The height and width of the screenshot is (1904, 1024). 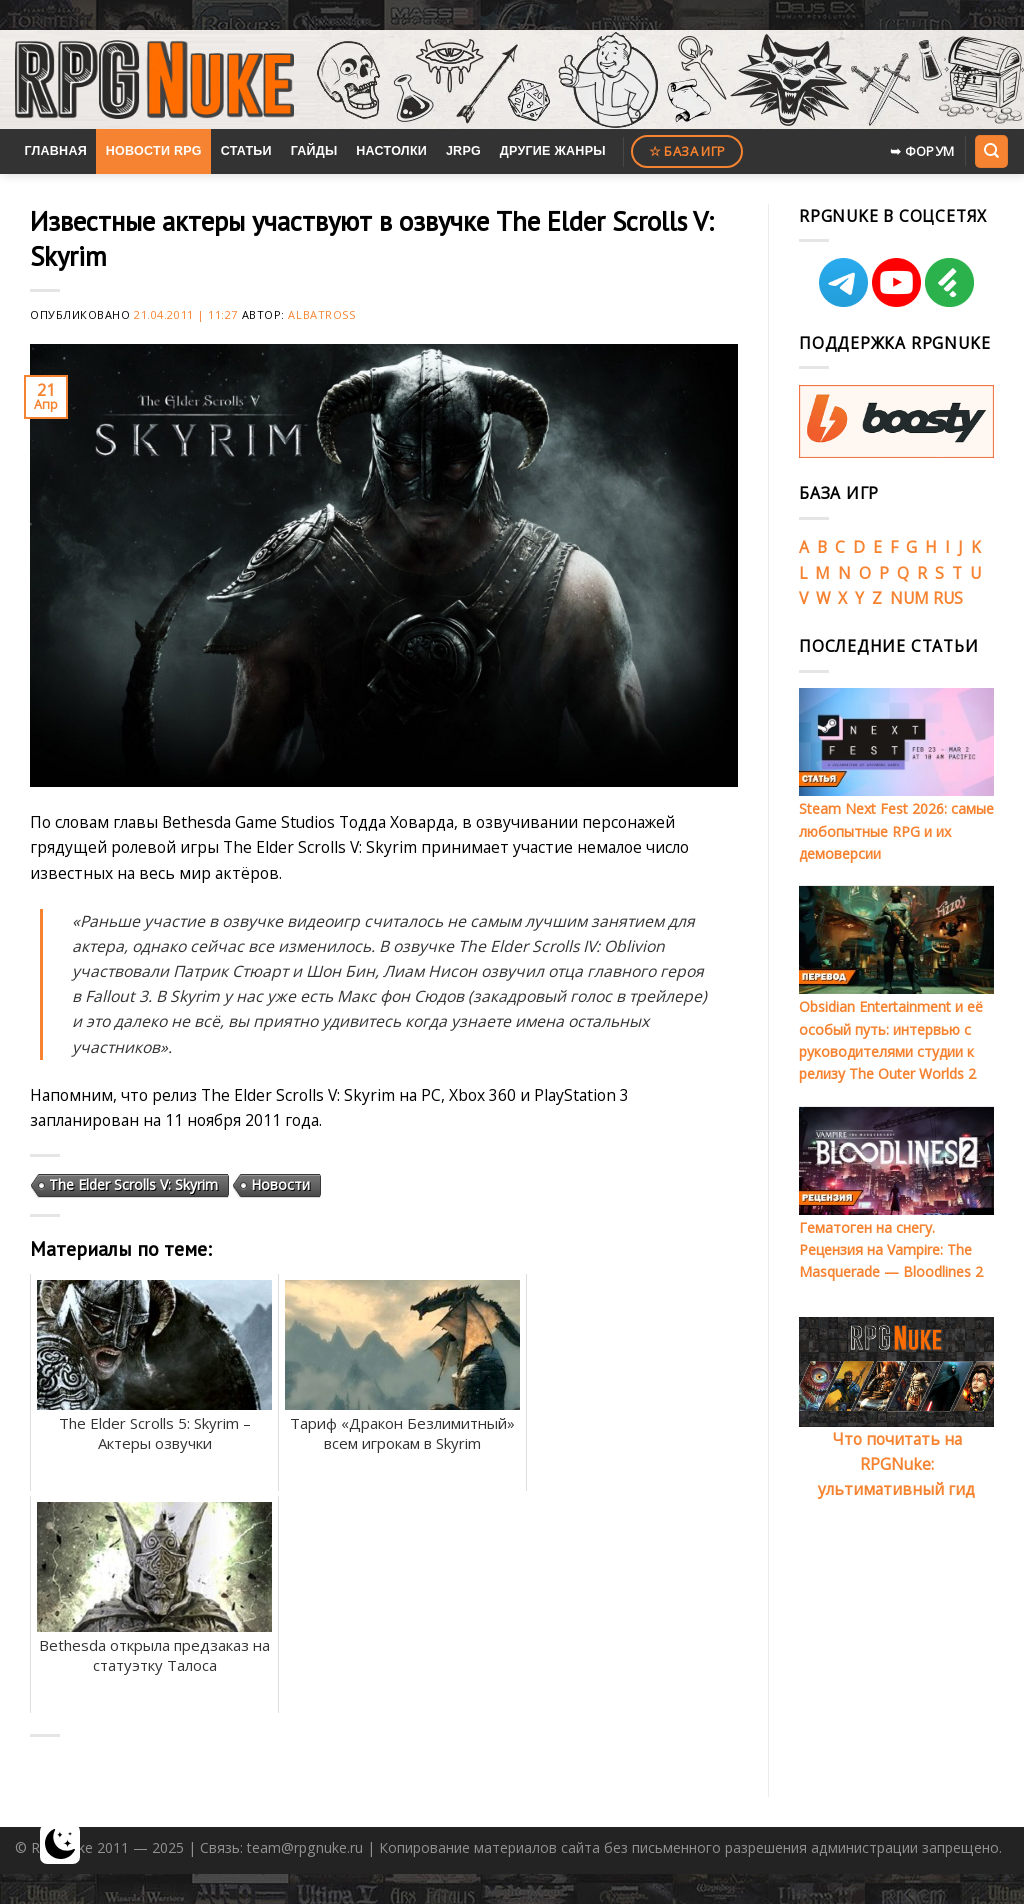 I want to click on JRPG, so click(x=463, y=151).